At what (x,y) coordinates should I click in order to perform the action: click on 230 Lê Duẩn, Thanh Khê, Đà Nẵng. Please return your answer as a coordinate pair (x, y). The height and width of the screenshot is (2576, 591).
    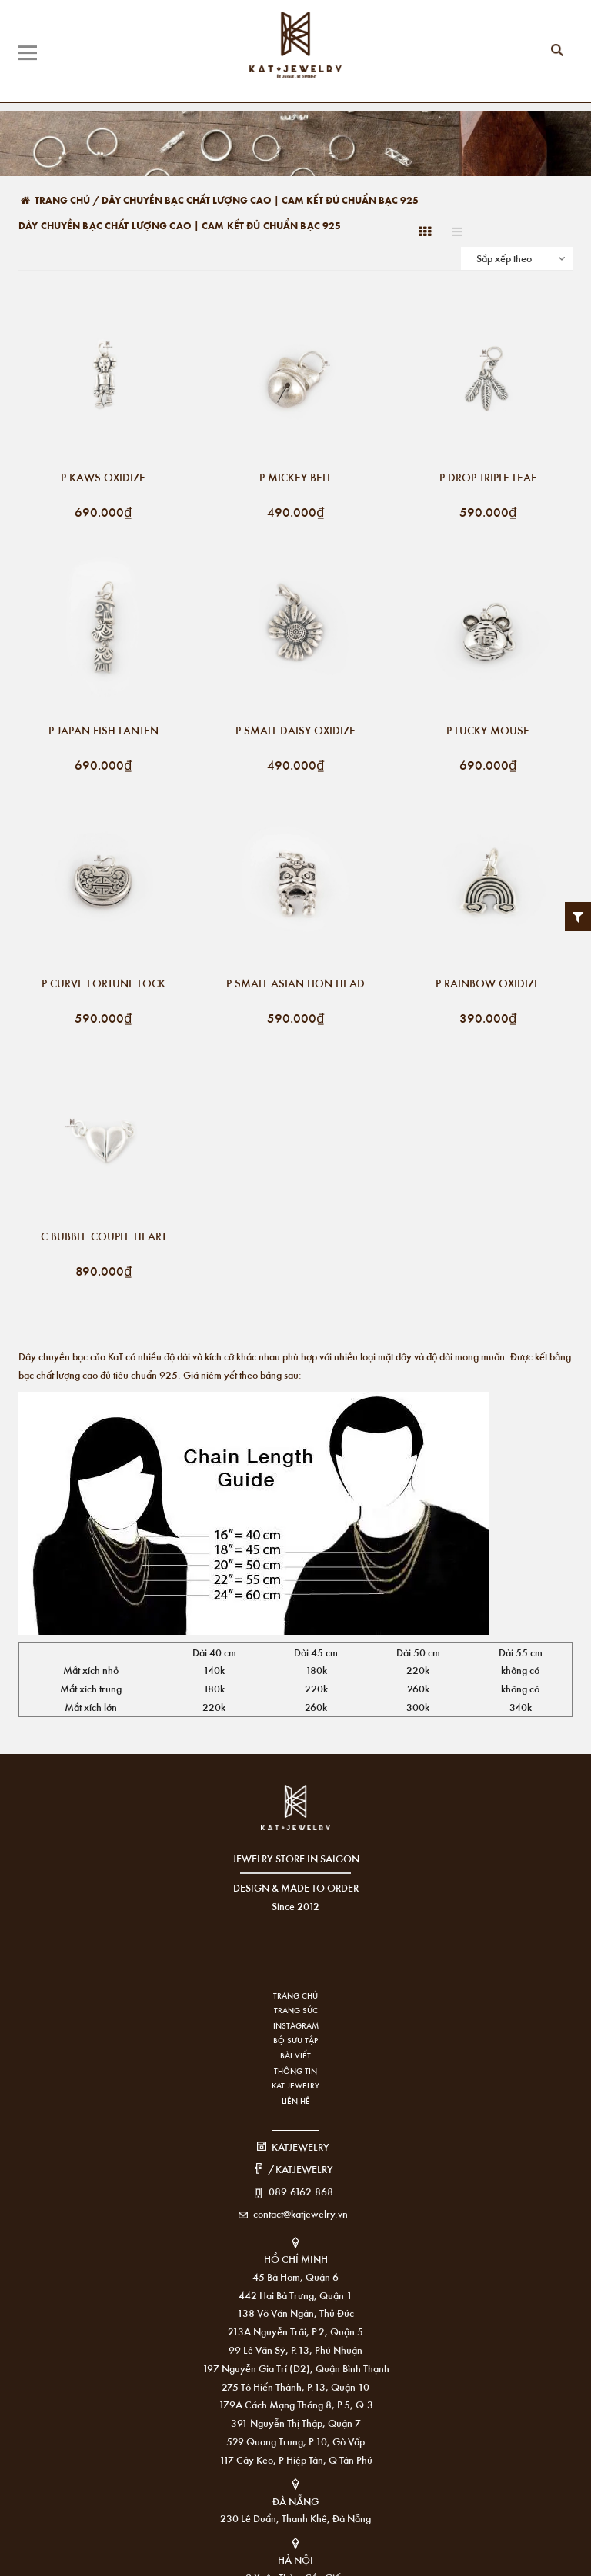
    Looking at the image, I should click on (295, 2518).